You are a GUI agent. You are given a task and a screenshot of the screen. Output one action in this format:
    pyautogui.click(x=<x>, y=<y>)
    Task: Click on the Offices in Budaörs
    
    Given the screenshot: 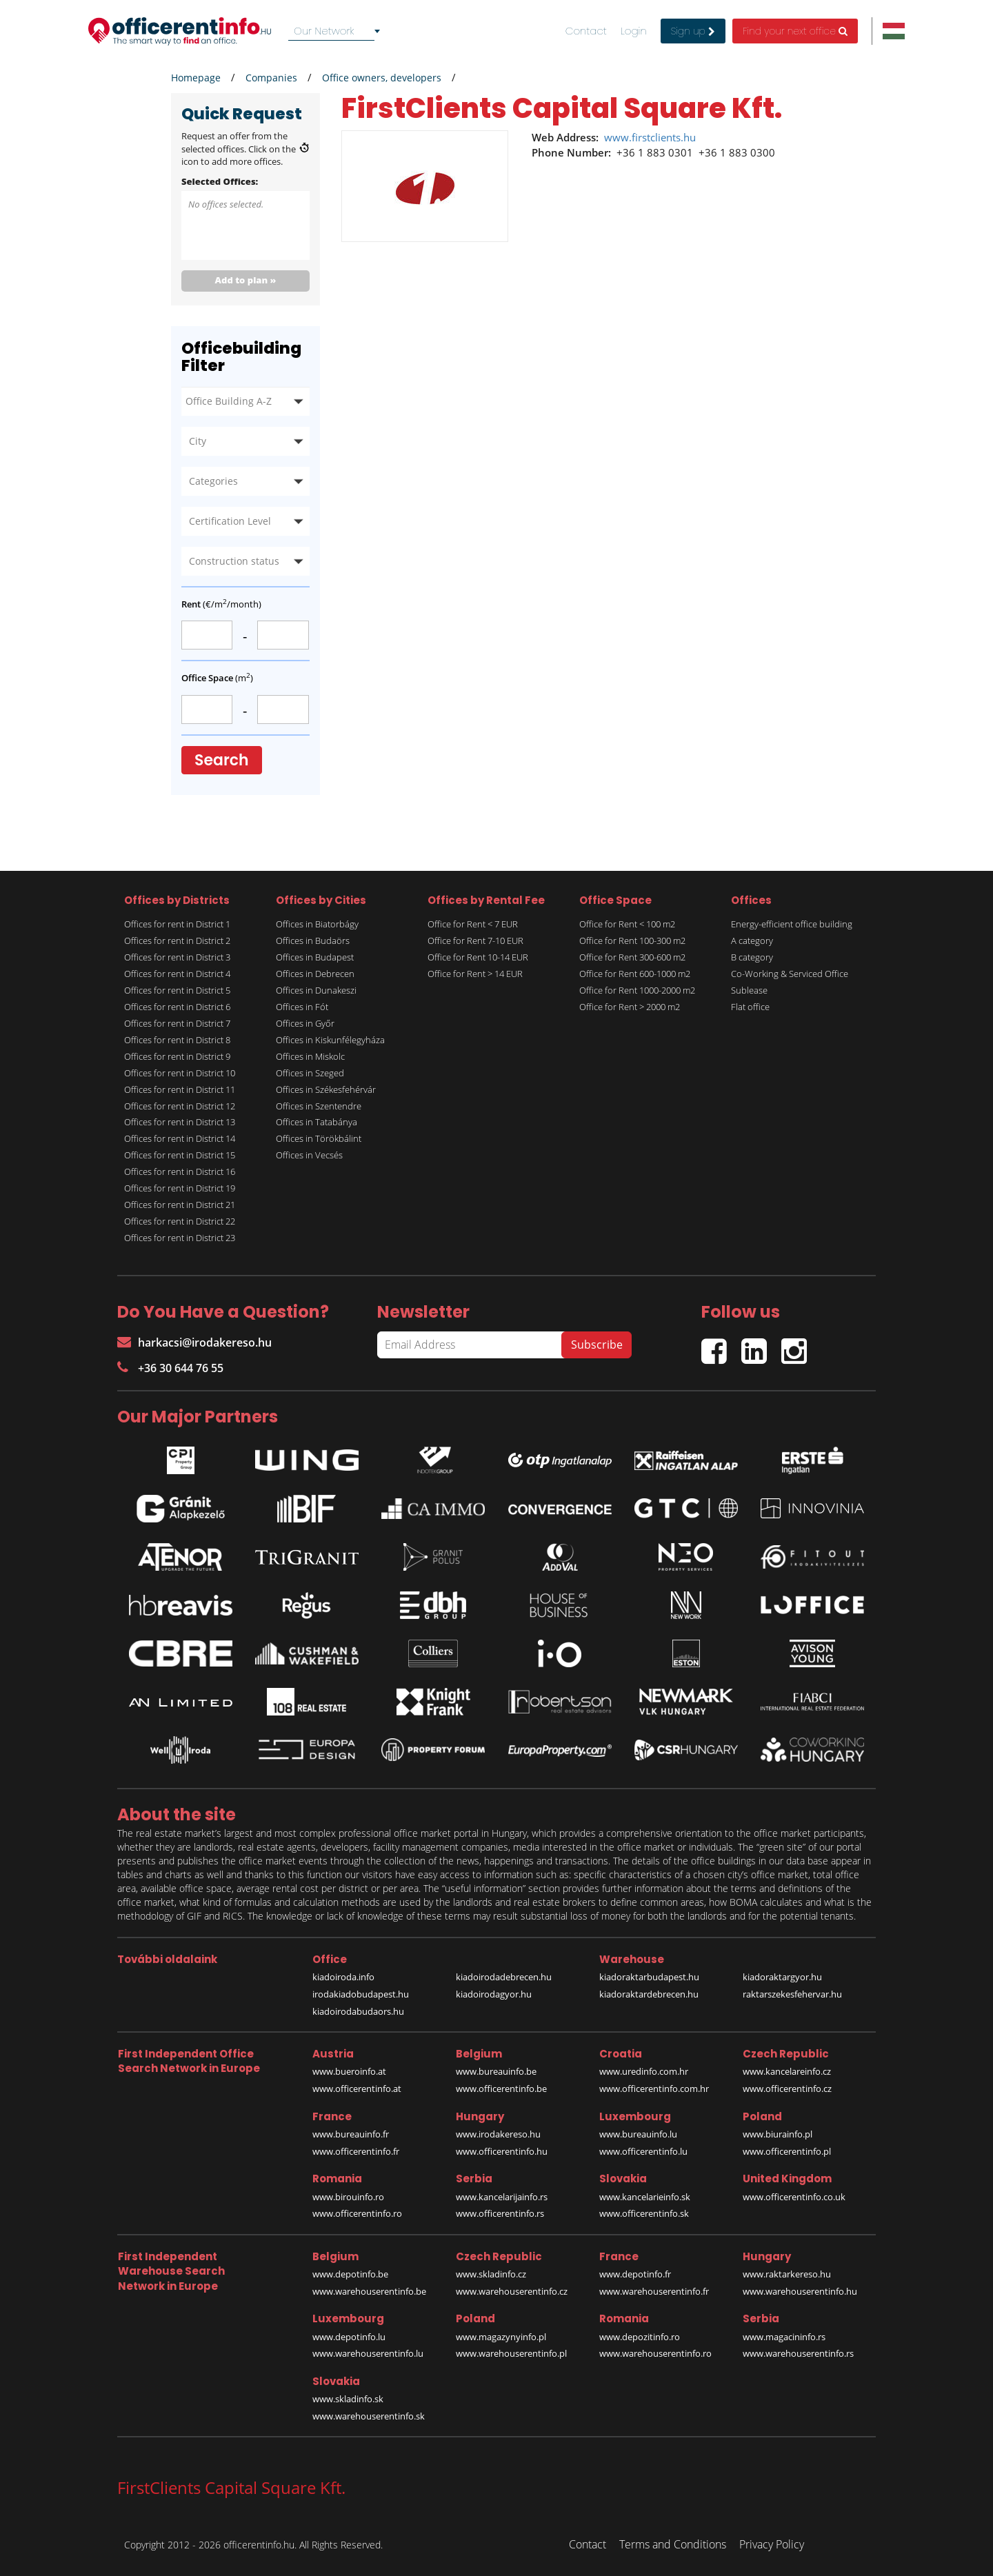 What is the action you would take?
    pyautogui.click(x=313, y=940)
    